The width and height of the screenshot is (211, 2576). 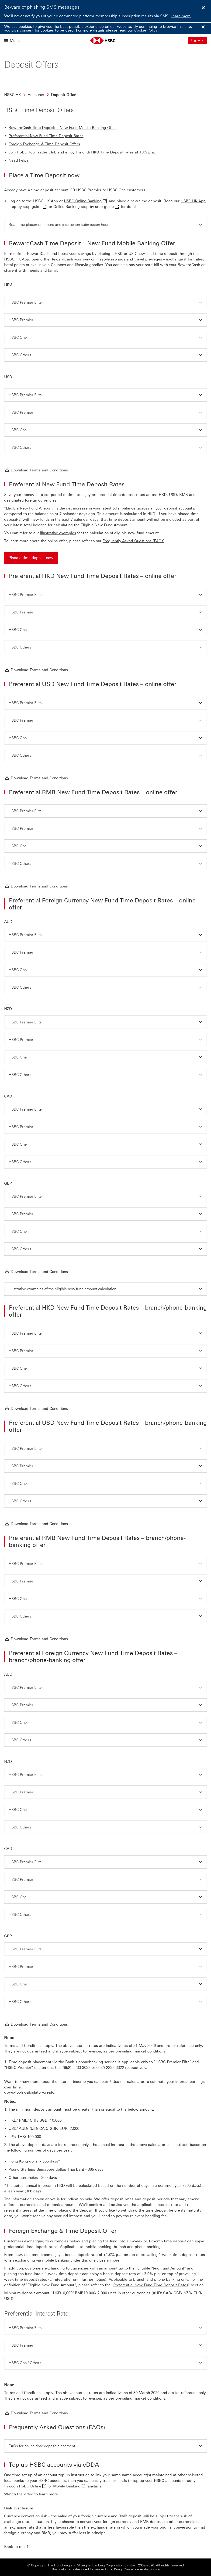 I want to click on Frequently Asked Questions (FAQs), so click(x=133, y=541).